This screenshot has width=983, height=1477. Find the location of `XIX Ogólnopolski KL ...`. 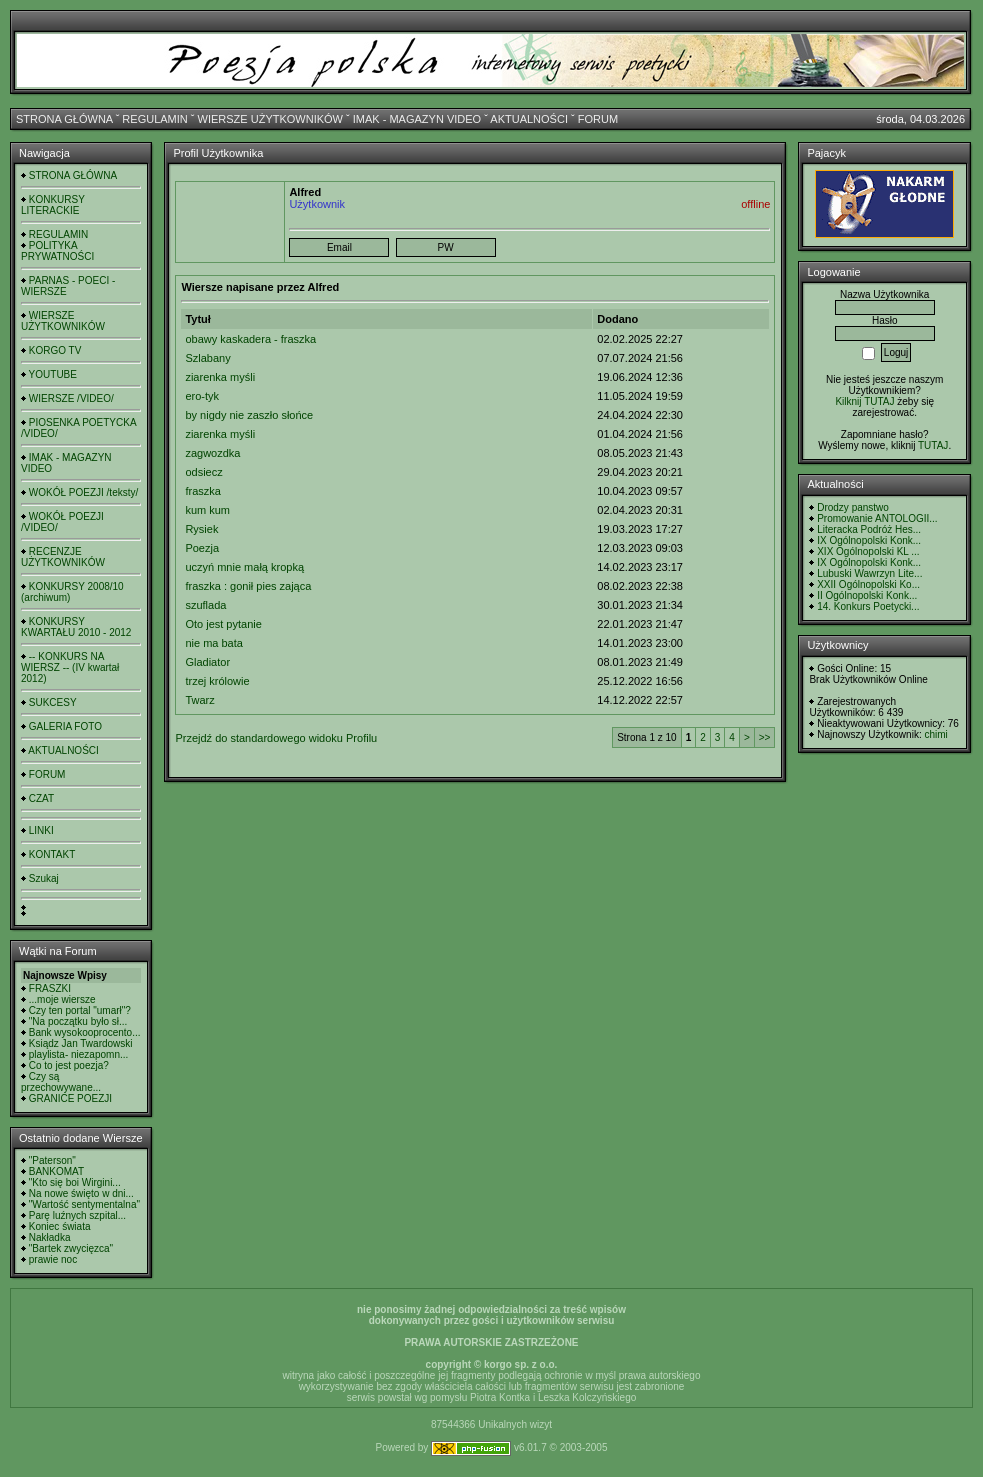

XIX Ogólnopolski KL ... is located at coordinates (868, 551).